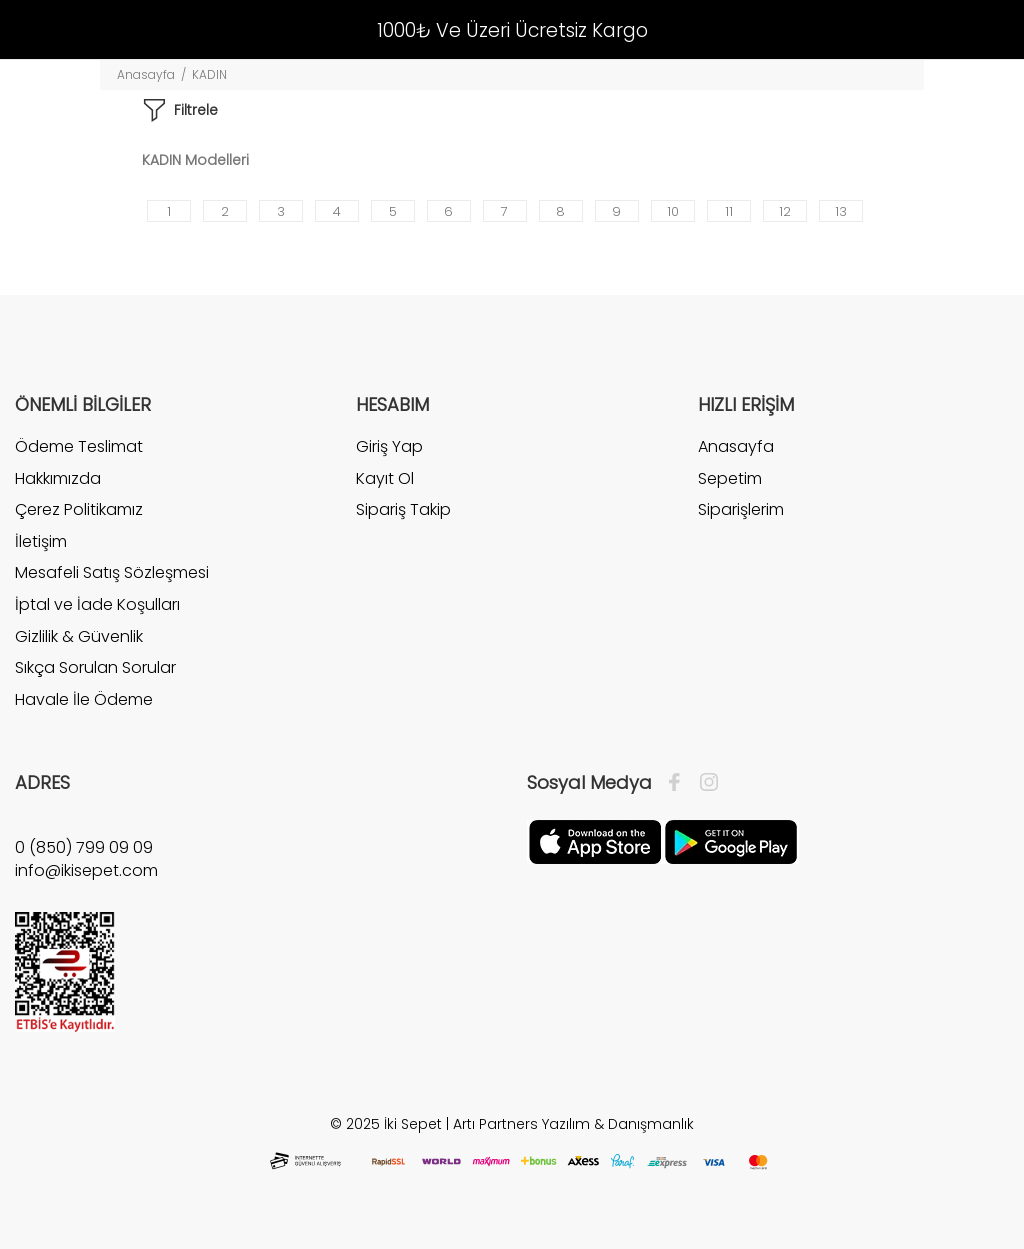  Describe the element at coordinates (79, 509) in the screenshot. I see `Çerez Politikamız` at that location.